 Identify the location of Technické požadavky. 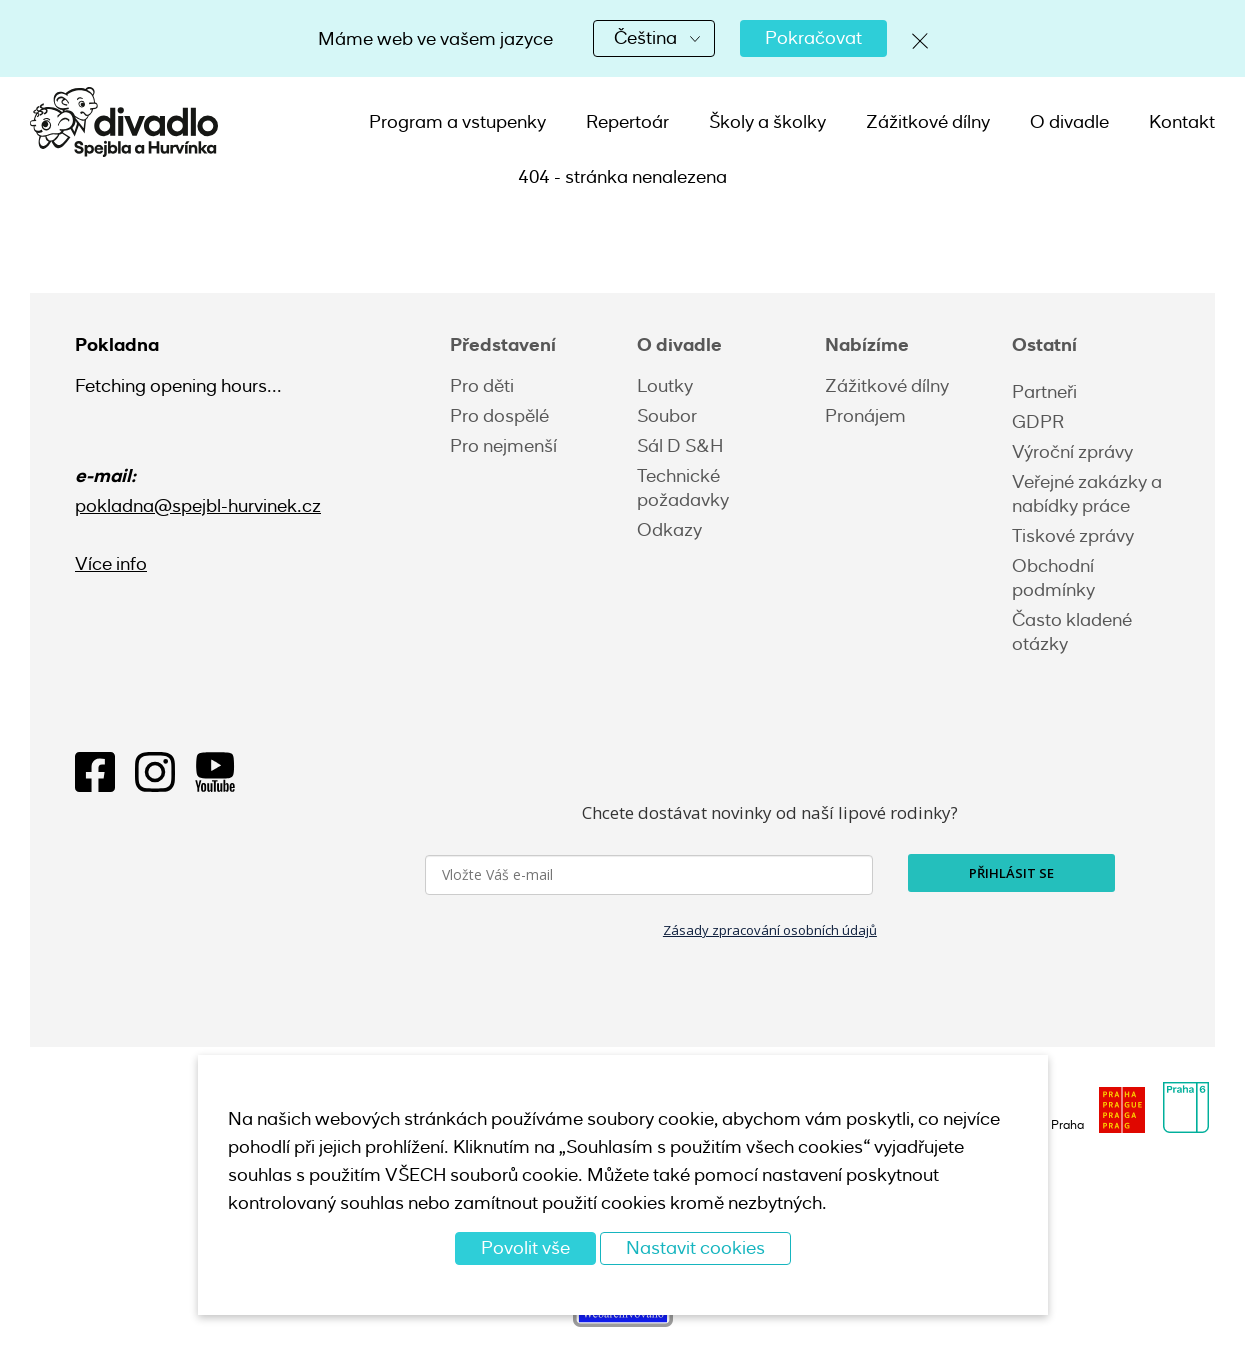
(683, 488).